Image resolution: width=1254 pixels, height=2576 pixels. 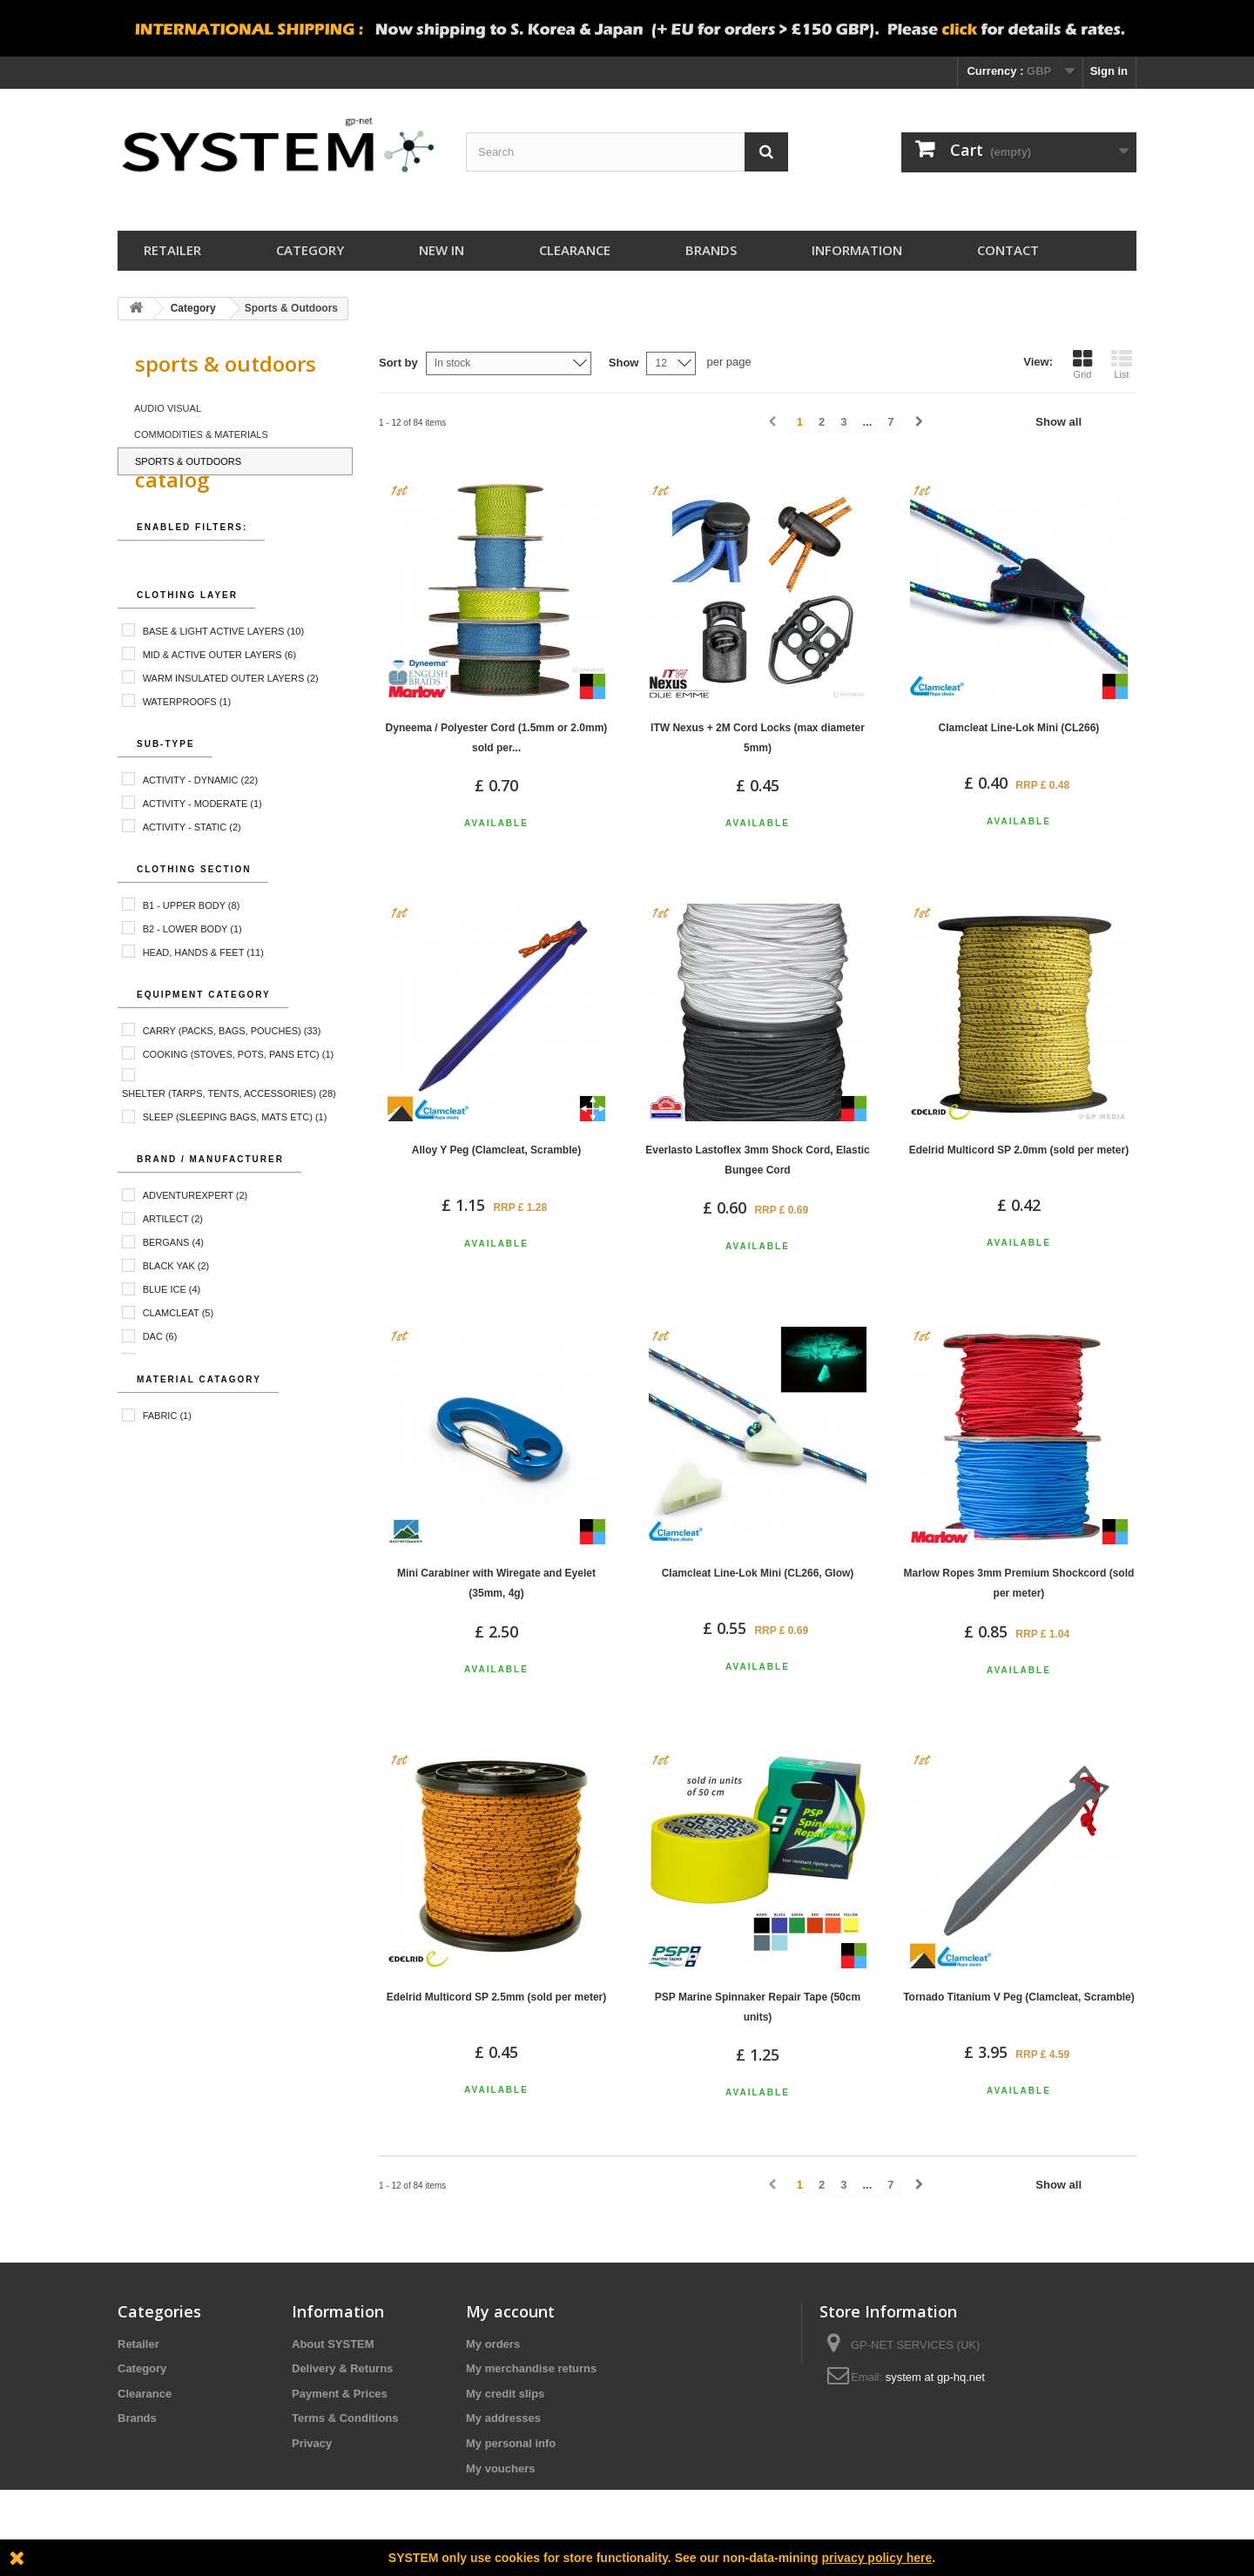 I want to click on Clamcleat Line-Lok Mini (CL266, Glow), so click(x=758, y=1573).